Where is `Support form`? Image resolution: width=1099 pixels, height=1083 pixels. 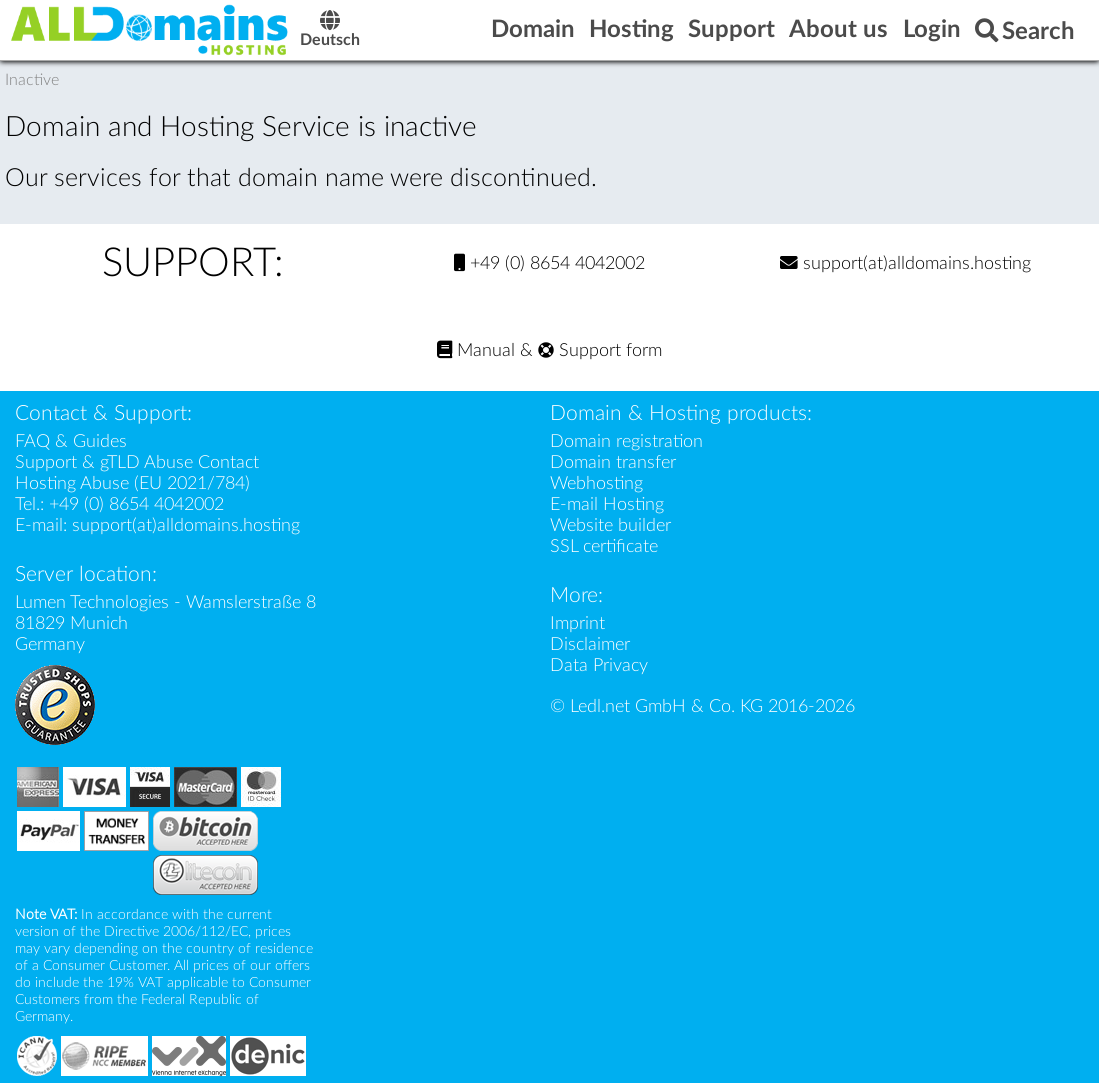
Support form is located at coordinates (600, 350).